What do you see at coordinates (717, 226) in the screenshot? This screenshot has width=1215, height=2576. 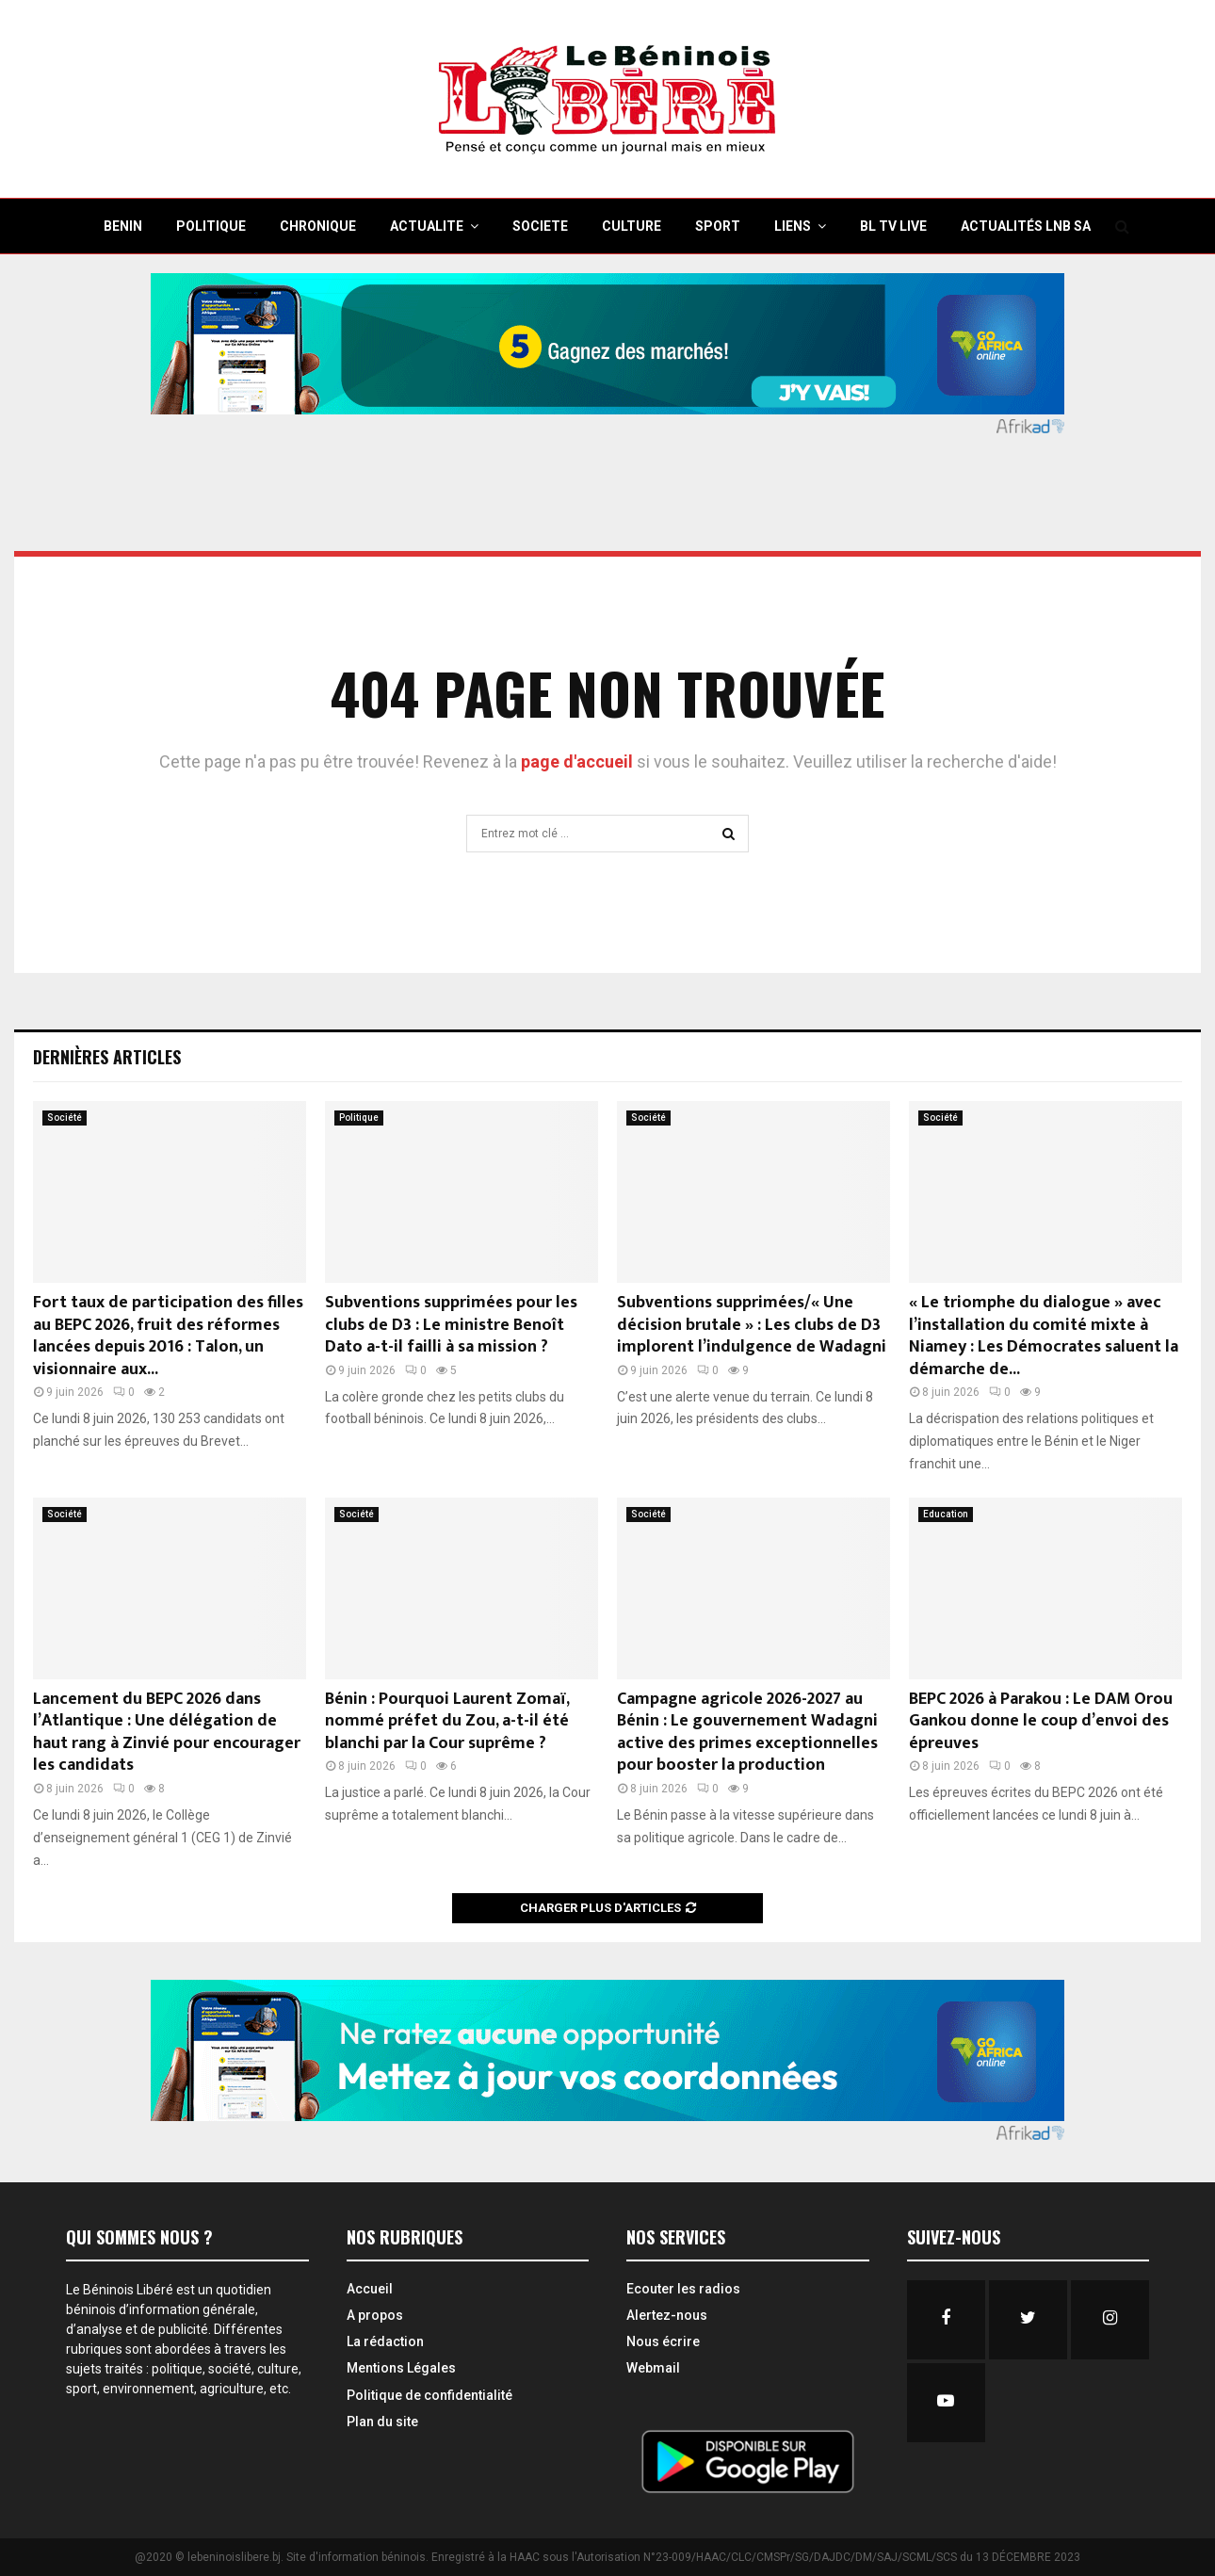 I see `SPORT` at bounding box center [717, 226].